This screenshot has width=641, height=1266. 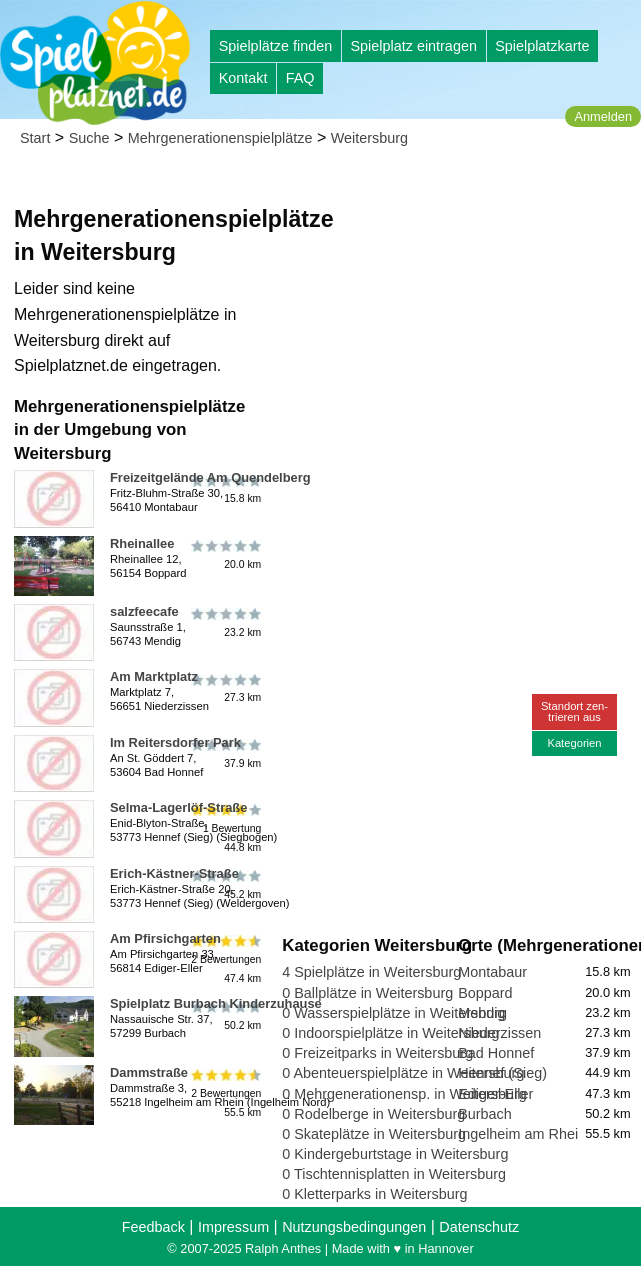 I want to click on Freizeitgelände Am Quendelberg, so click(x=210, y=477).